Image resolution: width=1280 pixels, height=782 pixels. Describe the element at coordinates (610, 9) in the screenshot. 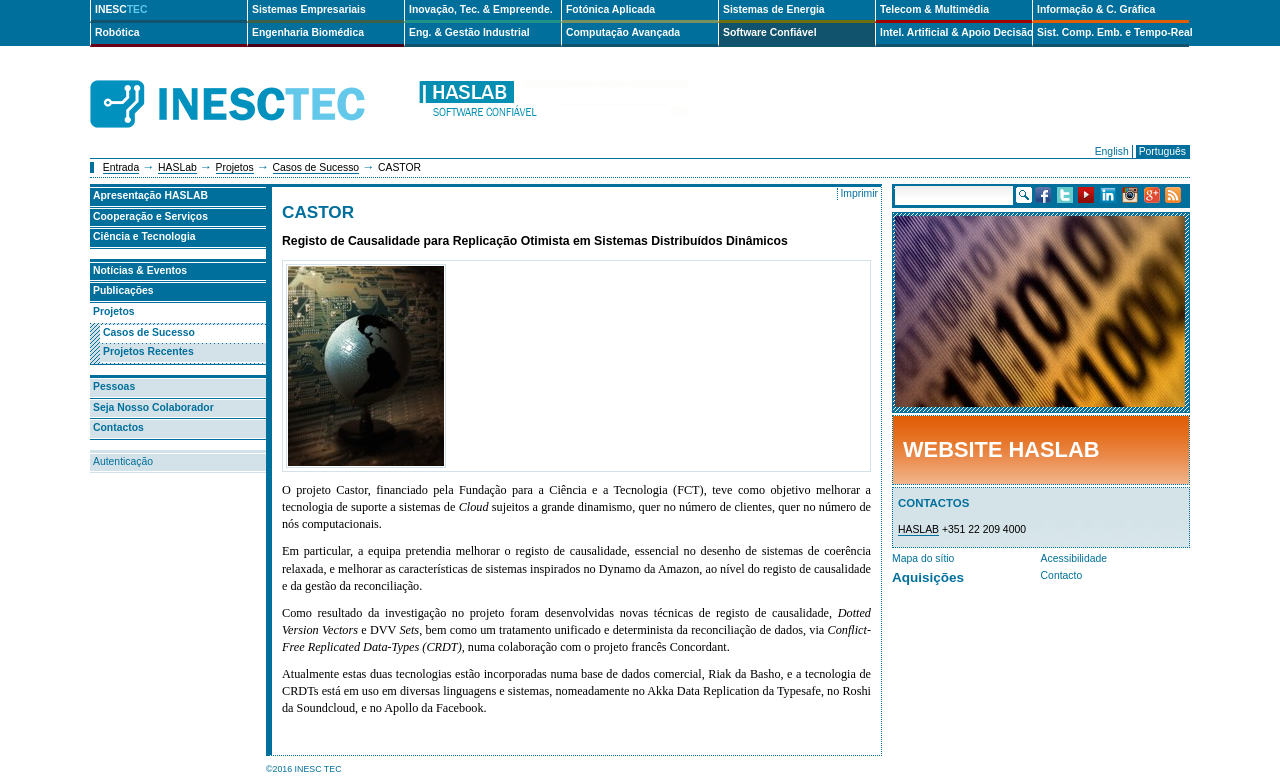

I see `Fotónica Aplicada` at that location.